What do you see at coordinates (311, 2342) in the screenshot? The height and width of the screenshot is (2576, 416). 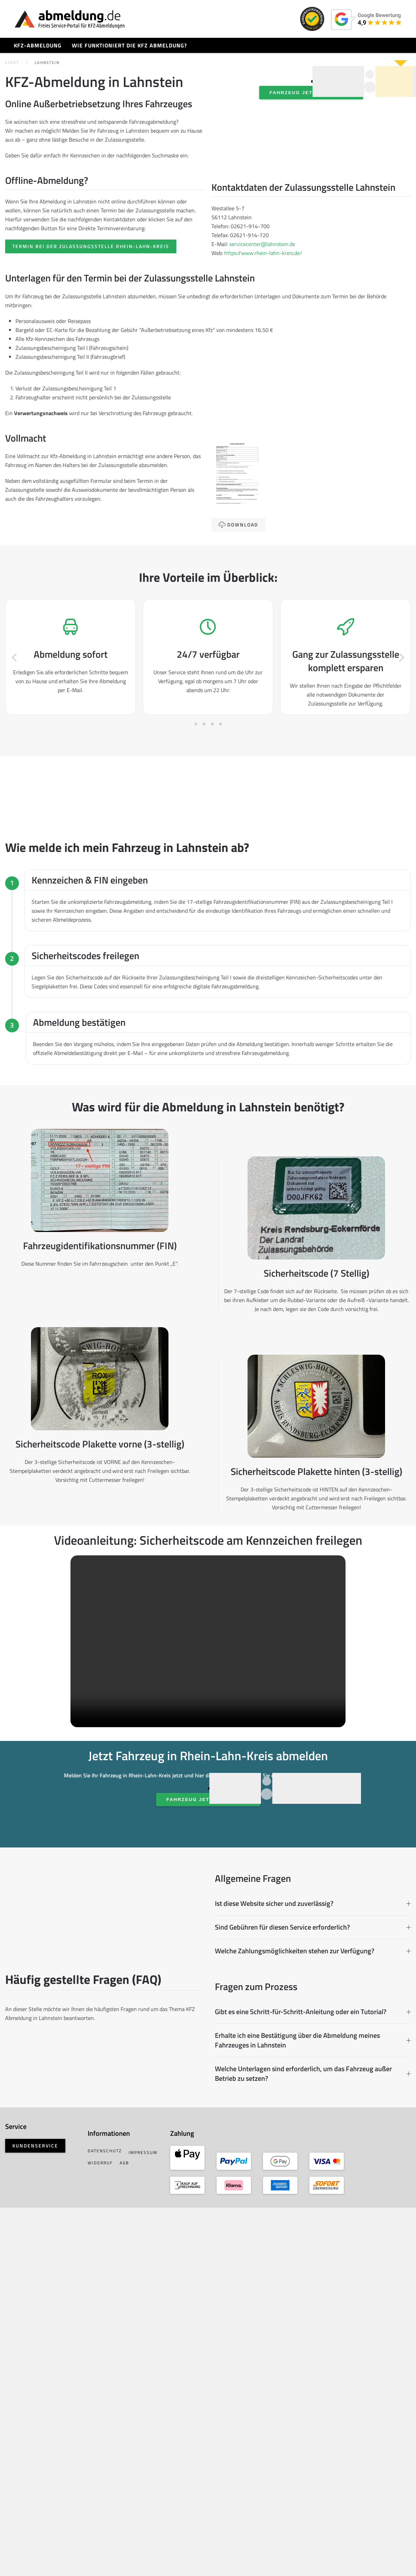 I see `Gibt es eine Schritt-für-Schritt-Anleitung oder ein Tutorial? [button]` at bounding box center [311, 2342].